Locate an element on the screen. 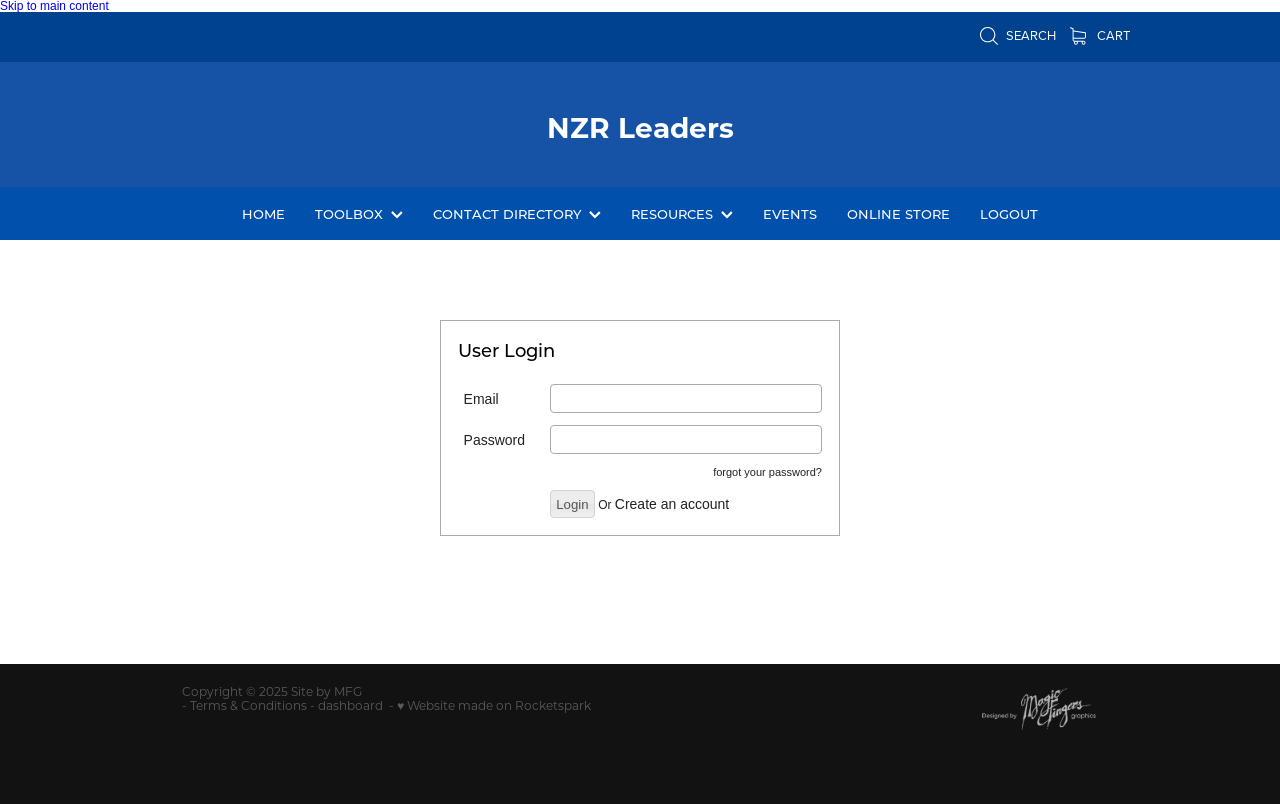 Image resolution: width=1280 pixels, height=804 pixels. Cart is located at coordinates (1100, 35).